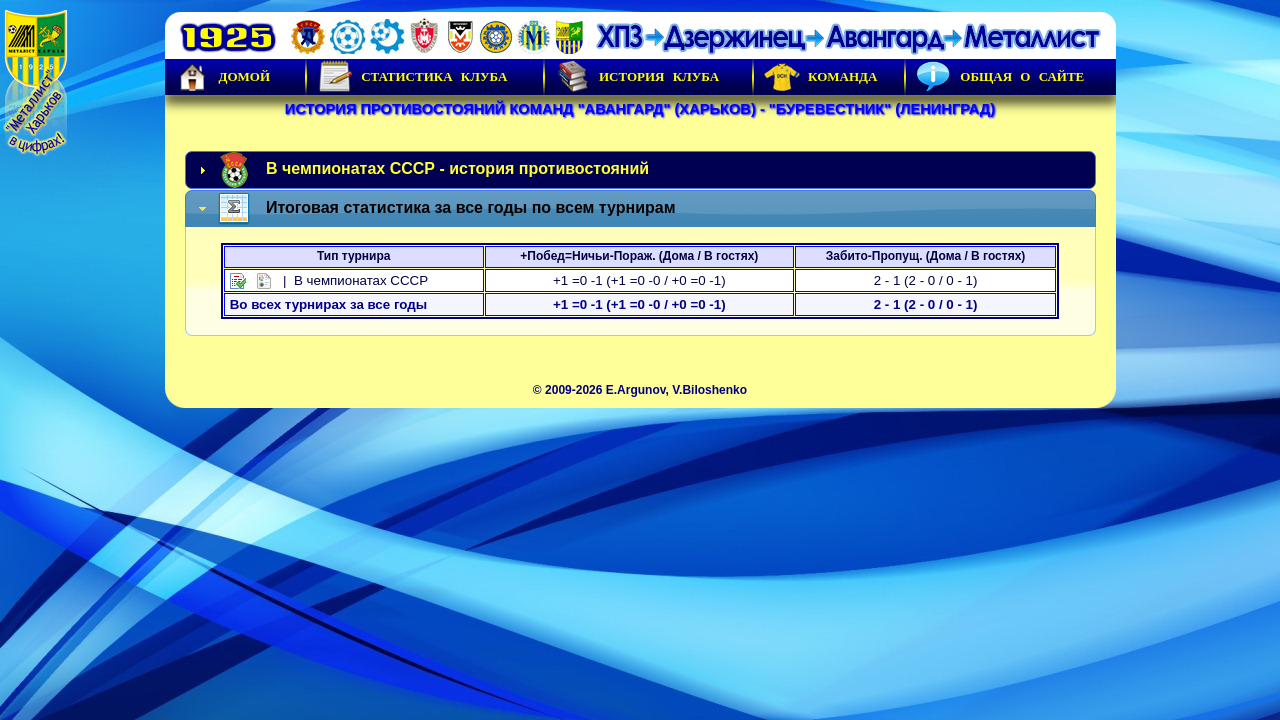 This screenshot has height=720, width=1280. I want to click on Статистика клуба, so click(412, 77).